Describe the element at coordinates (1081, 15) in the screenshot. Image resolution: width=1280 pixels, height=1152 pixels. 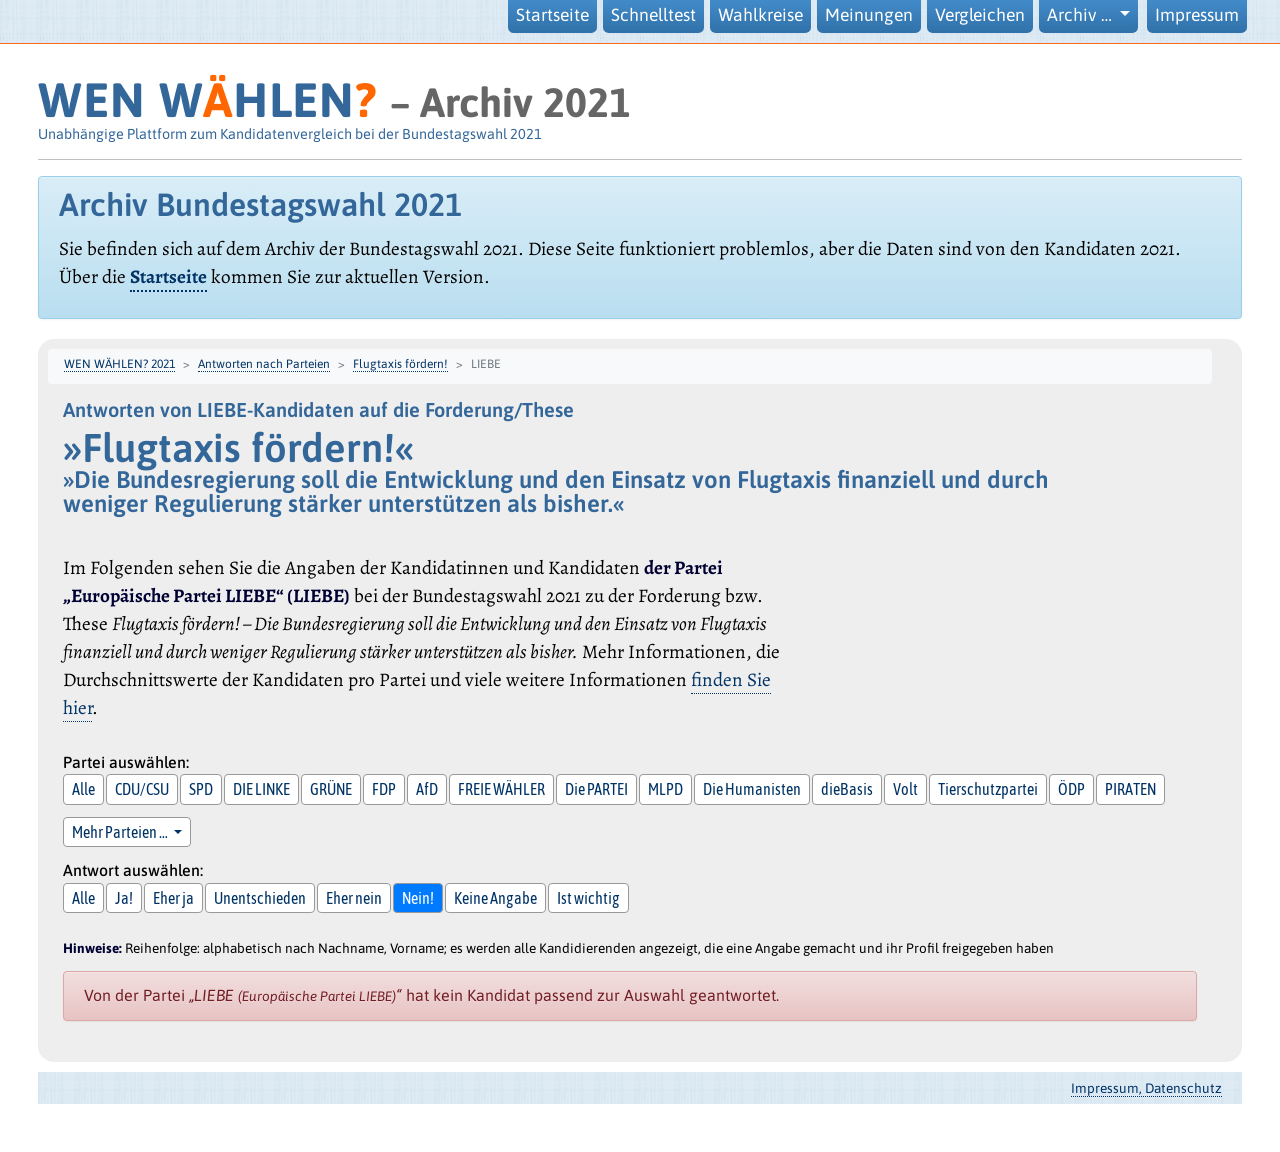
I see `Archiv … [button]` at that location.